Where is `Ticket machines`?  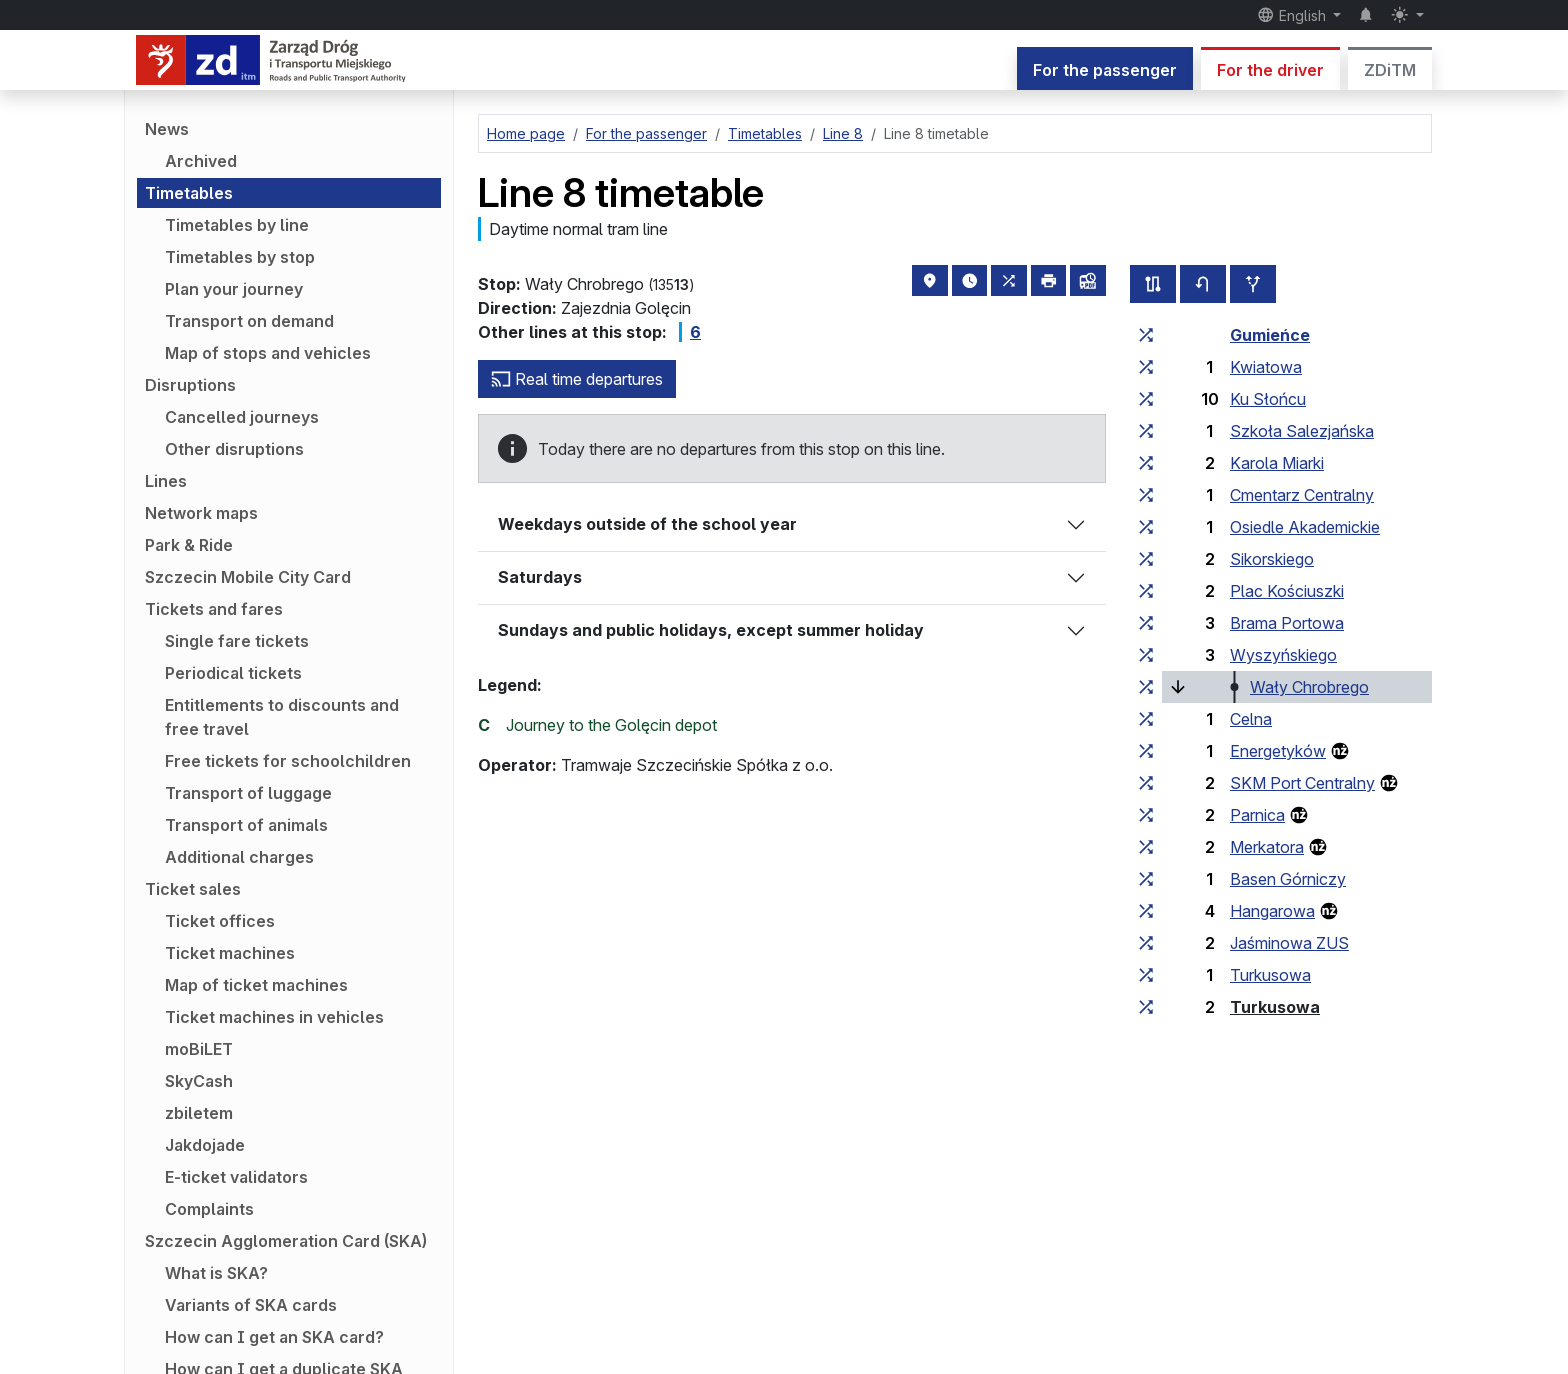
Ticket machines is located at coordinates (230, 953).